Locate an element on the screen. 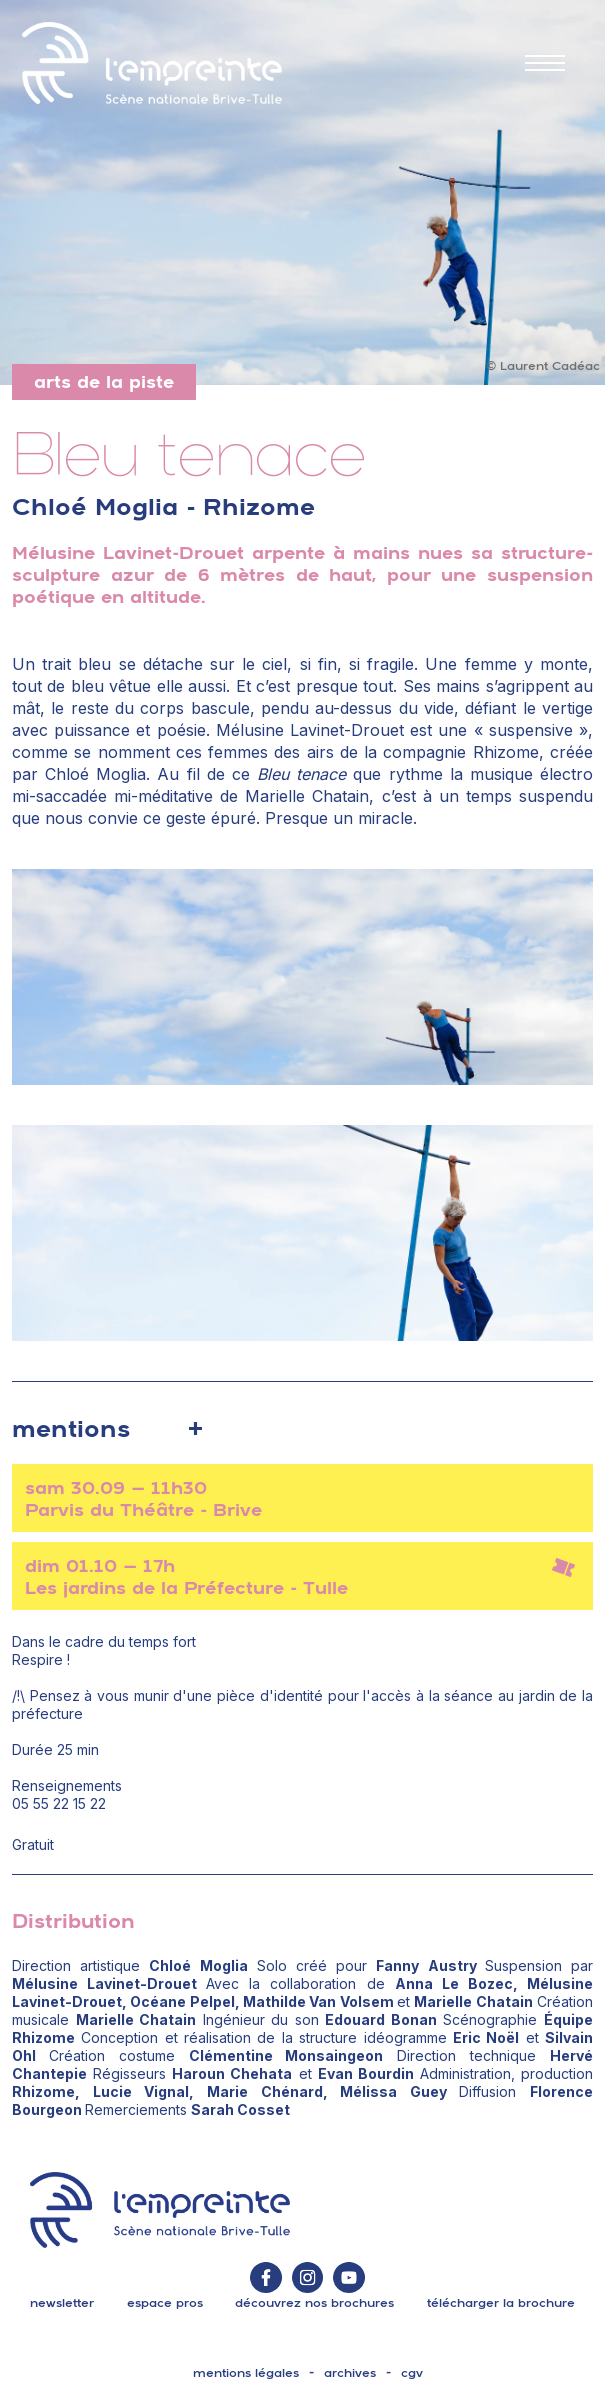 The width and height of the screenshot is (605, 2403). Newsletter is located at coordinates (62, 2303).